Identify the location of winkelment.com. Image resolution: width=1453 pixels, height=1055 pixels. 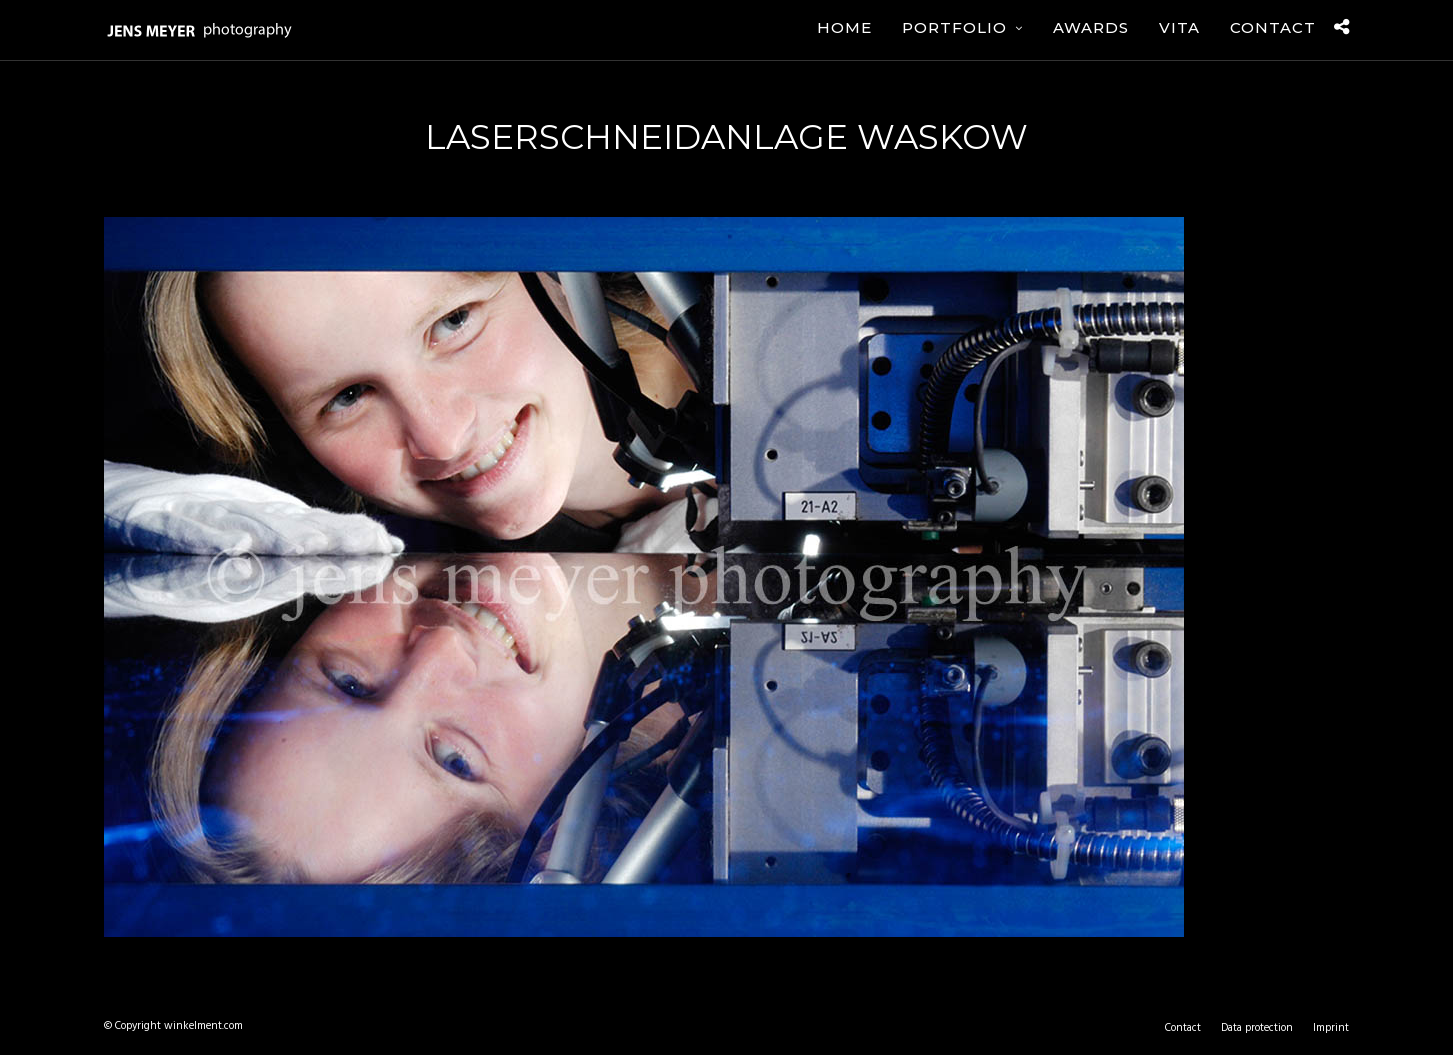
(203, 1026).